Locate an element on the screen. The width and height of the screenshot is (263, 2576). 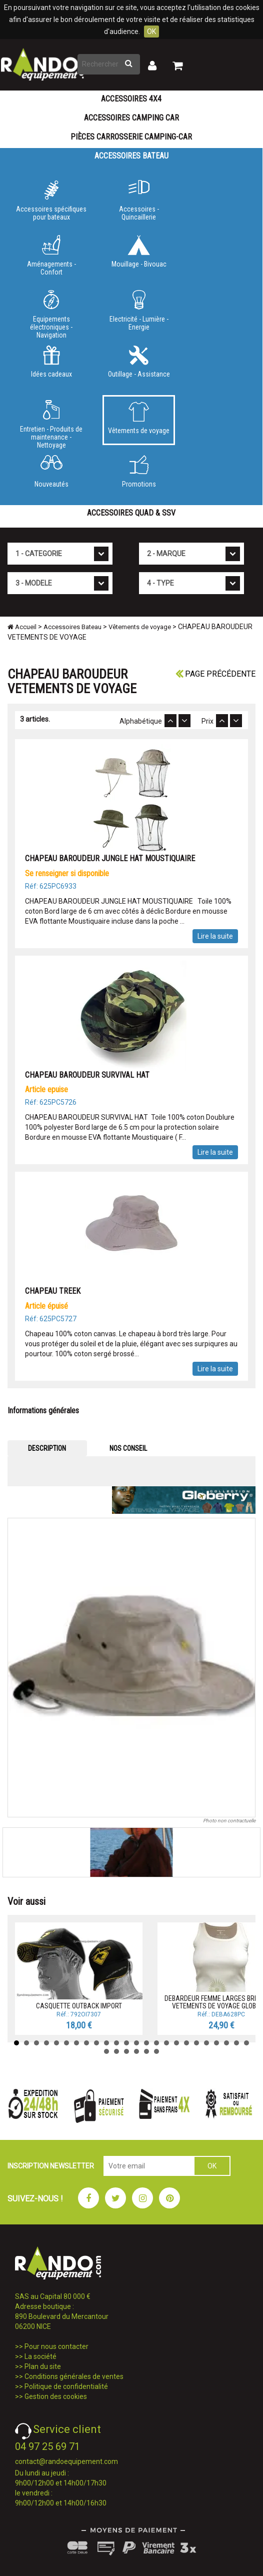
Promotions is located at coordinates (139, 471).